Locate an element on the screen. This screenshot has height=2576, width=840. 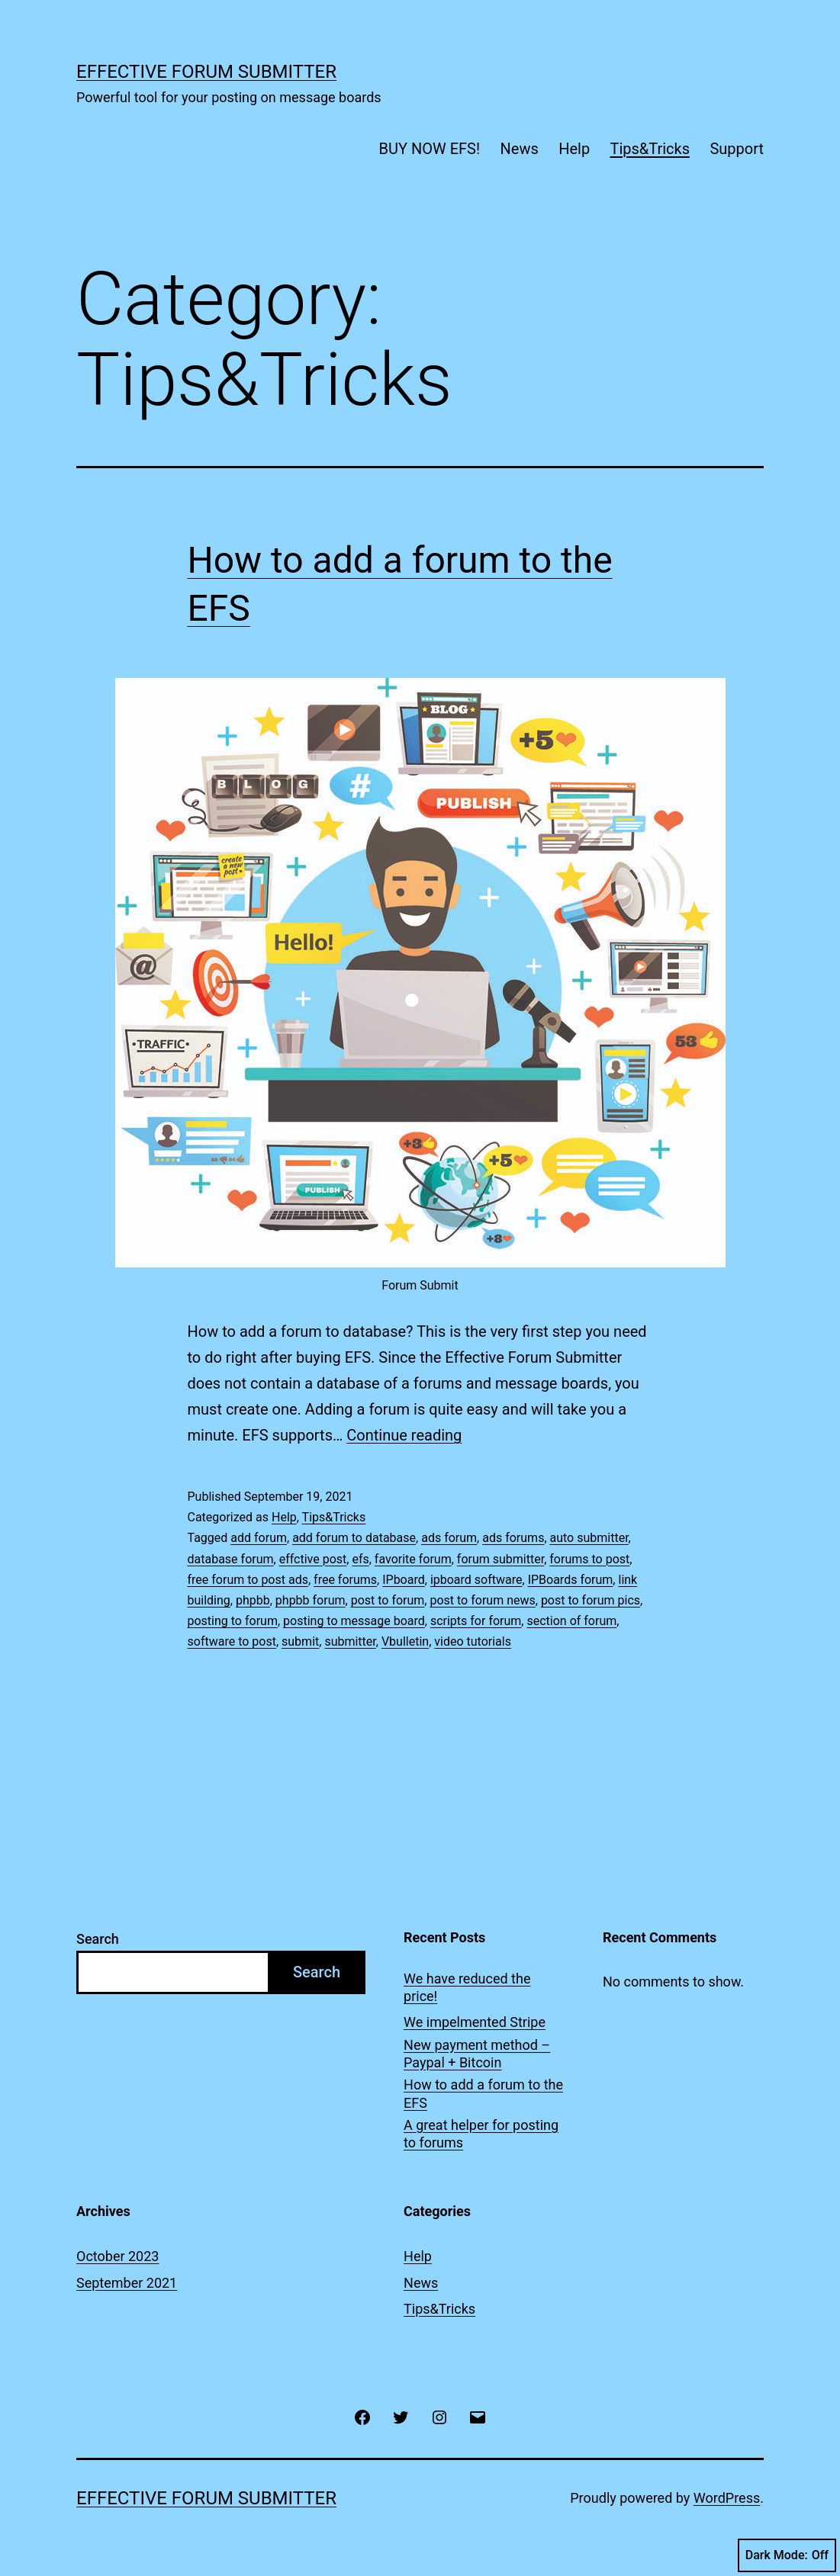
efs is located at coordinates (360, 1559).